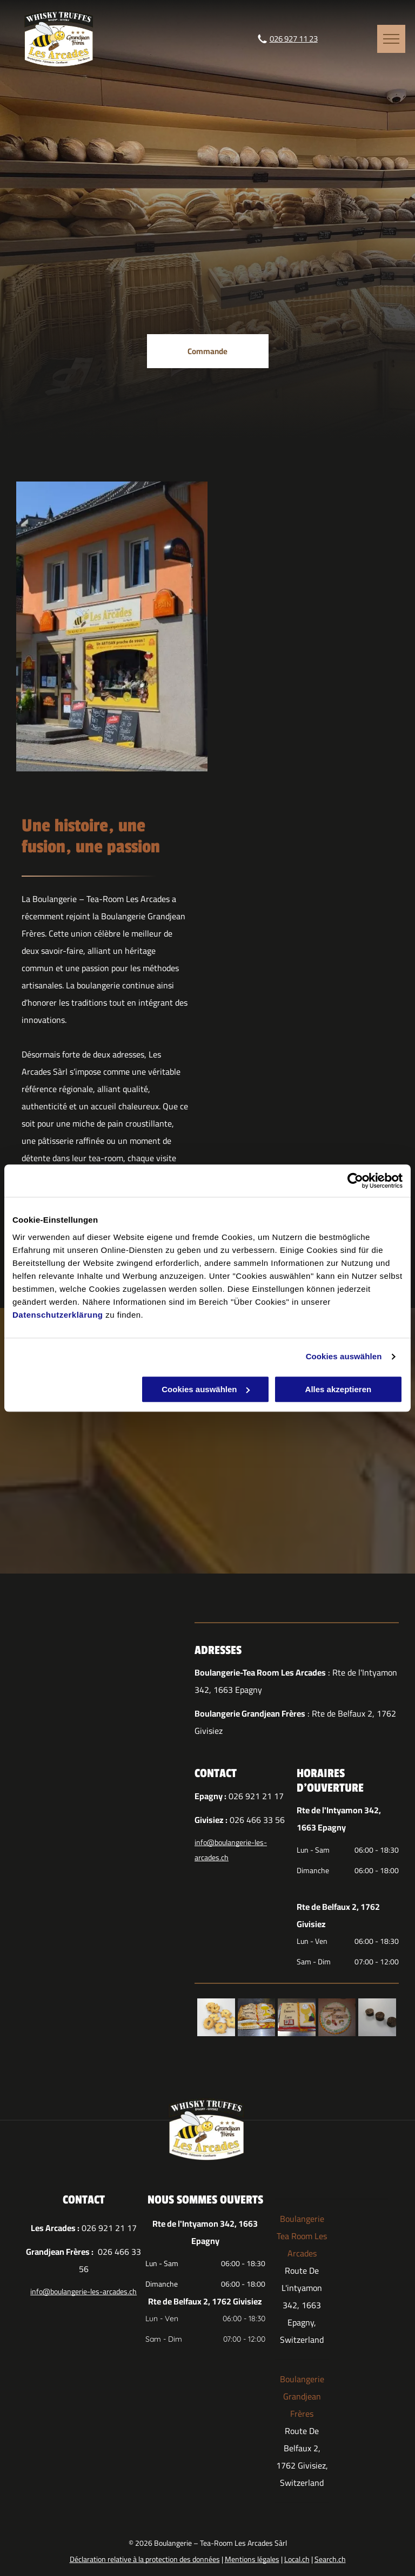 This screenshot has height=2576, width=415. Describe the element at coordinates (355, 1180) in the screenshot. I see `[Cookiebot von Usercentrics - öffnet in einem neuen Fenster]` at that location.